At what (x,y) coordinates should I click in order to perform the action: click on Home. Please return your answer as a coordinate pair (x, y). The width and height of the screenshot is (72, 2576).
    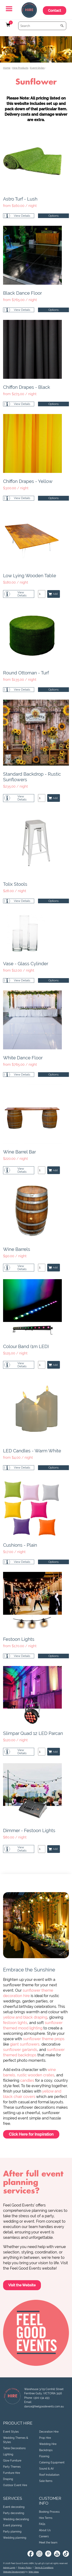
    Looking at the image, I should click on (6, 67).